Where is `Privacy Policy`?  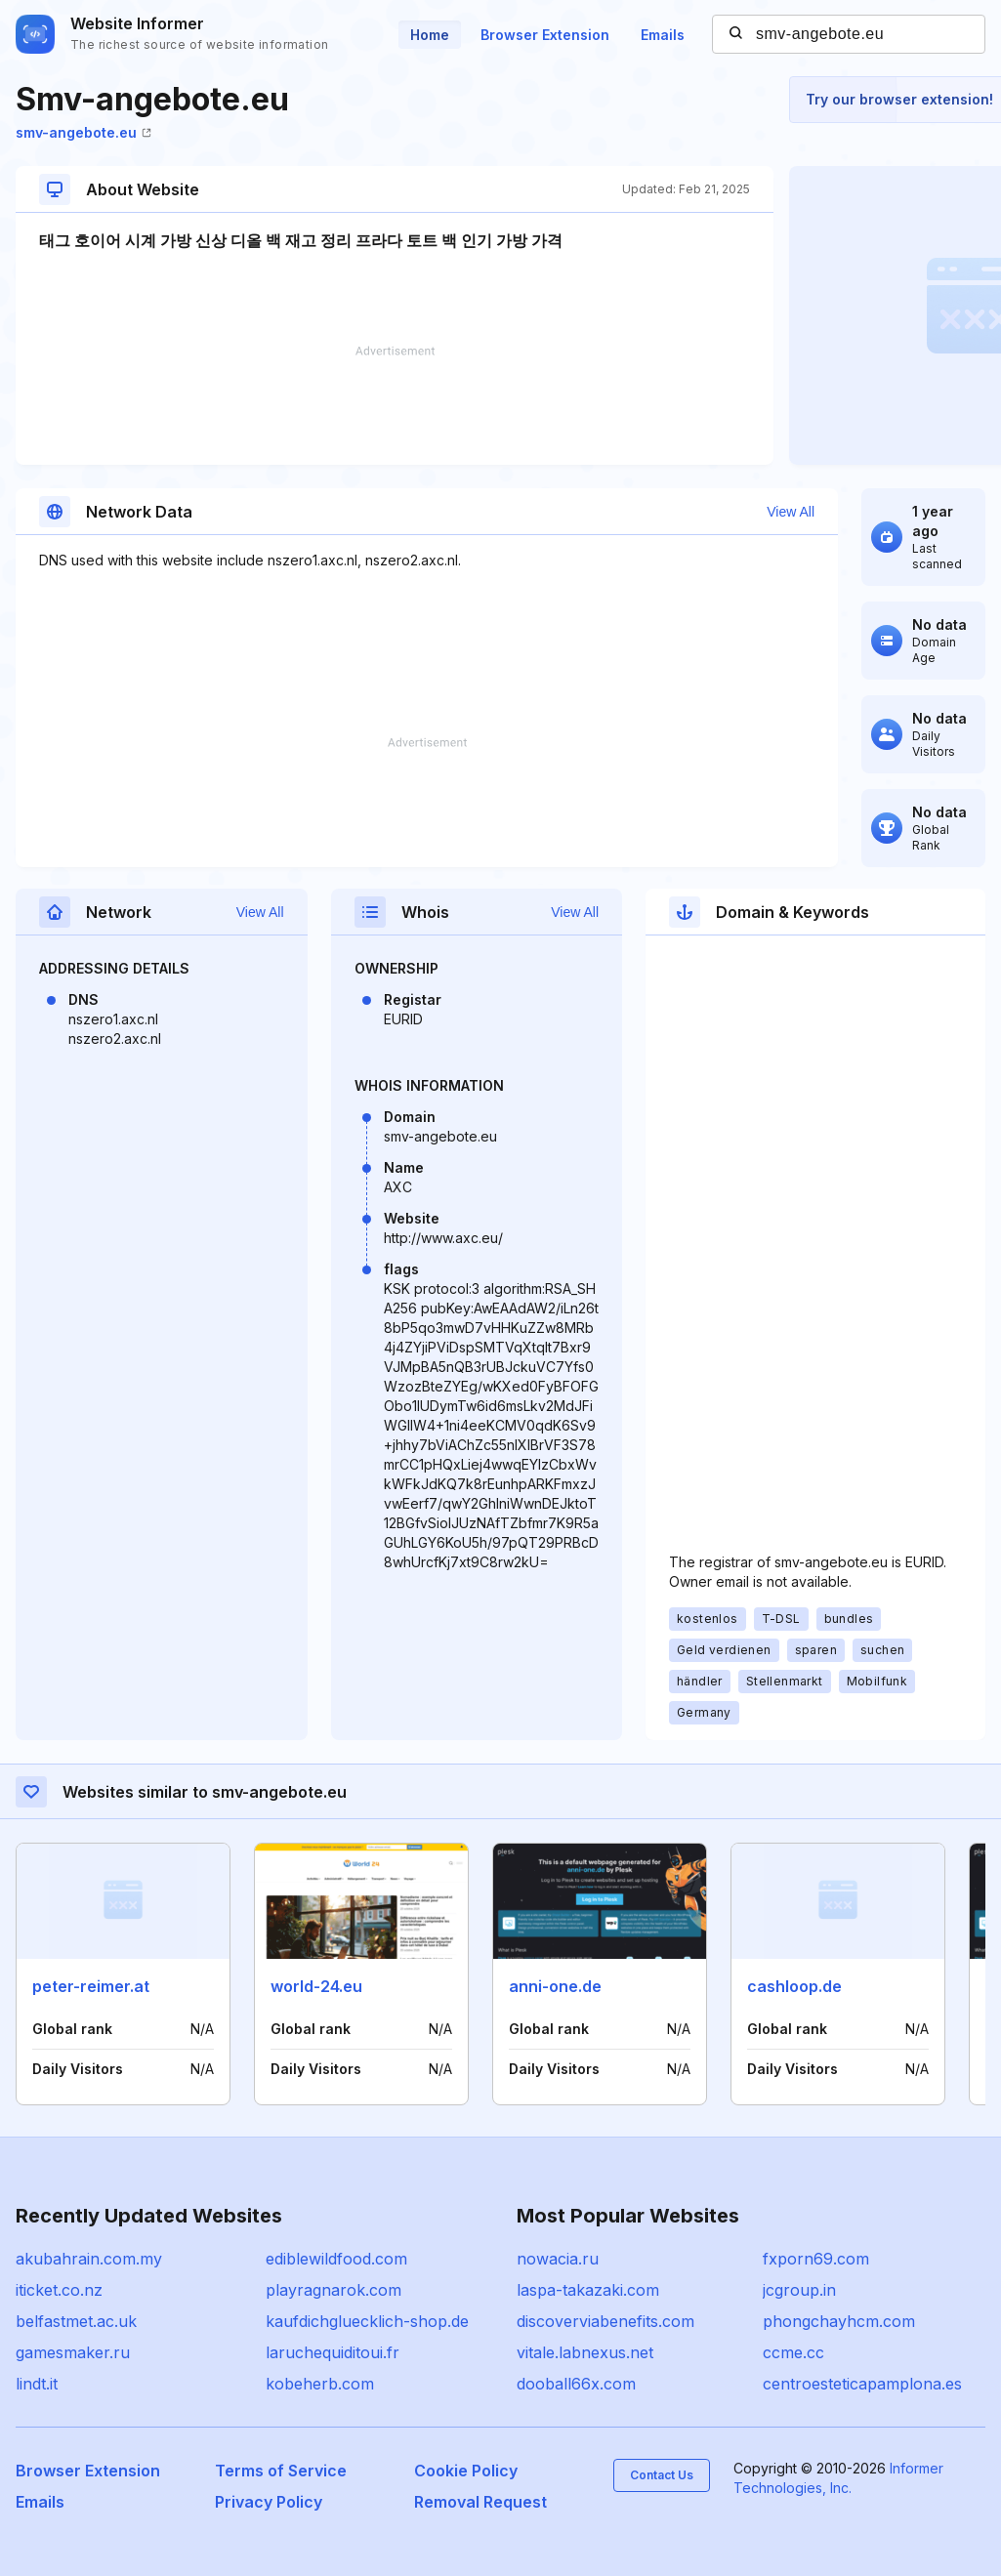 Privacy Policy is located at coordinates (268, 2502).